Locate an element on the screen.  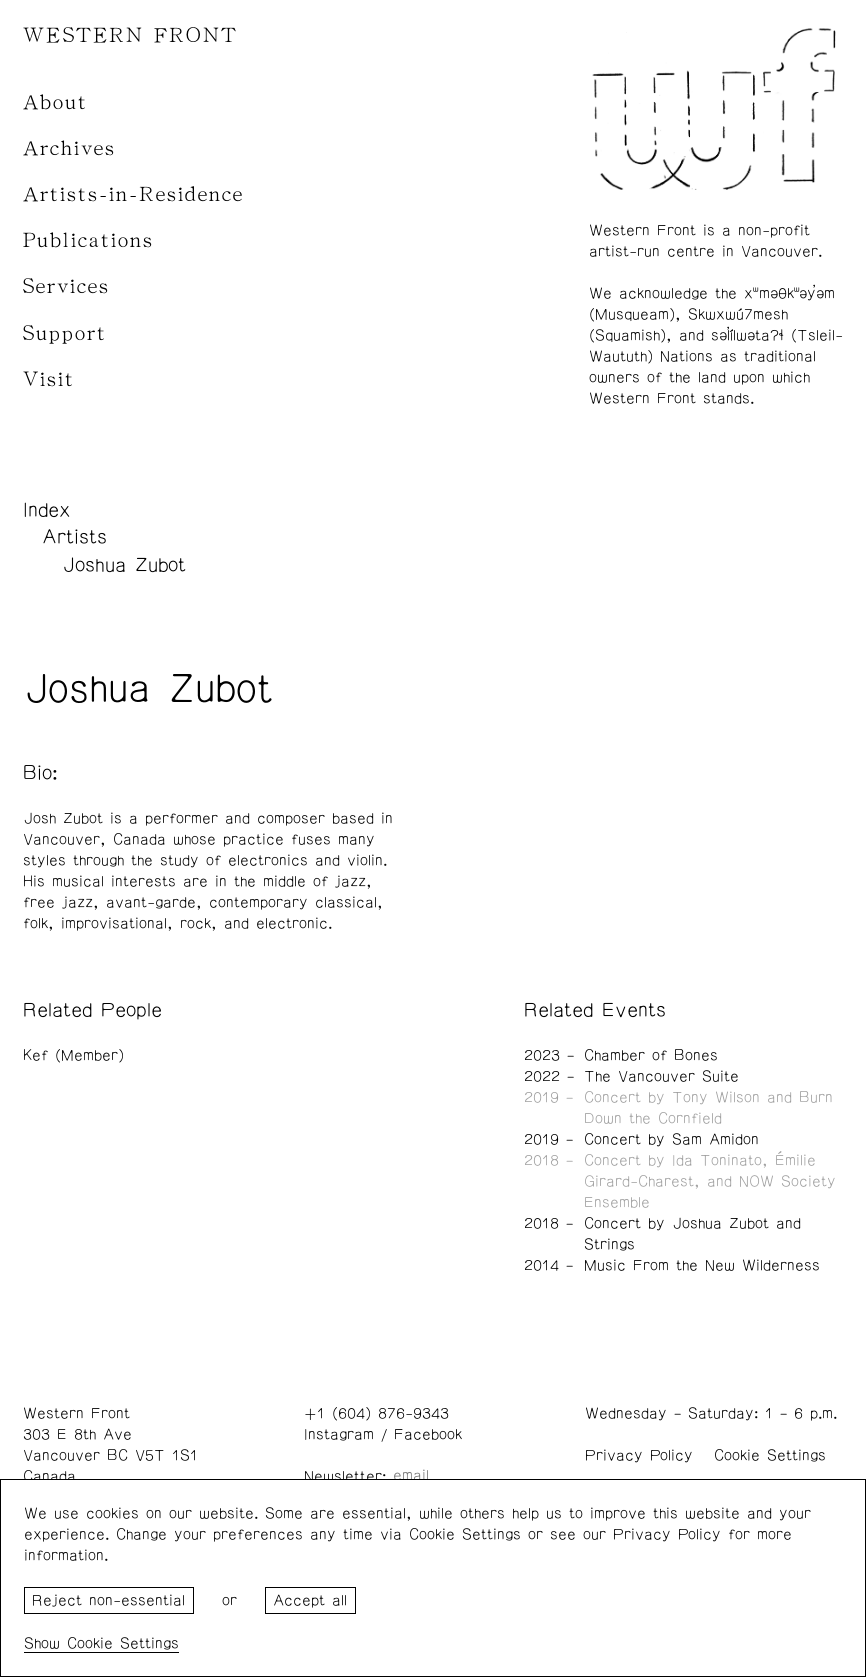
Joshua Zubot is located at coordinates (124, 565).